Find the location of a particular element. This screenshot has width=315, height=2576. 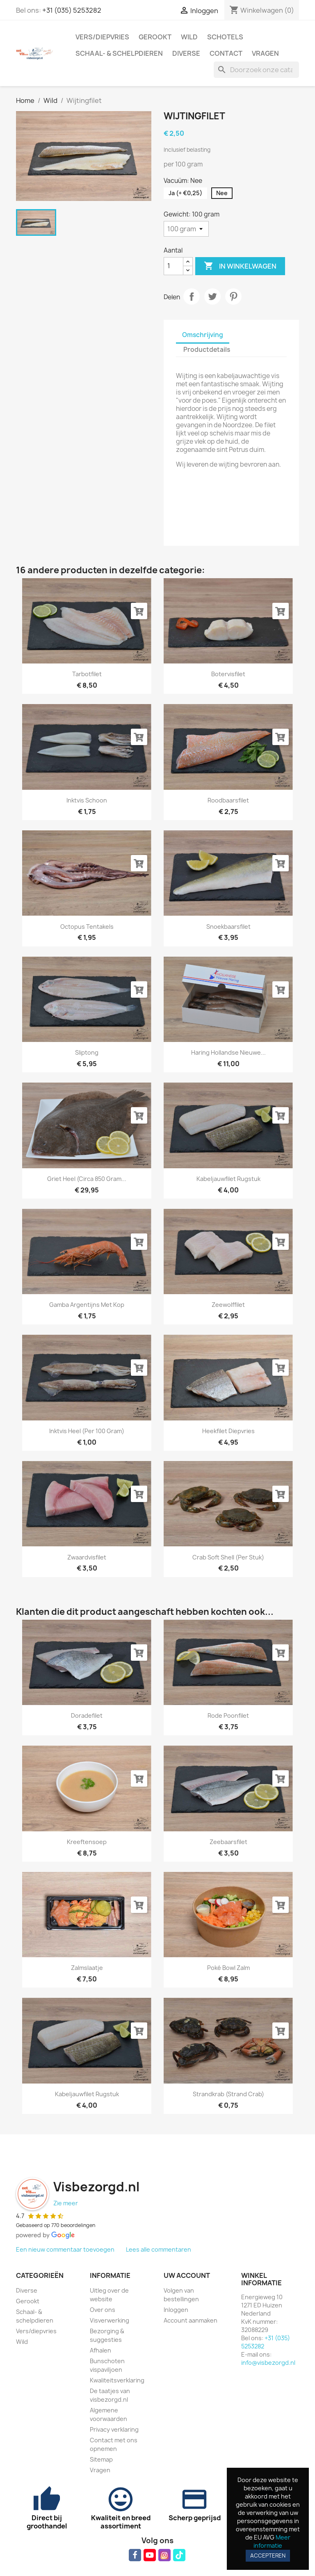

Haring Hollandse Nieuwe... is located at coordinates (228, 1052).